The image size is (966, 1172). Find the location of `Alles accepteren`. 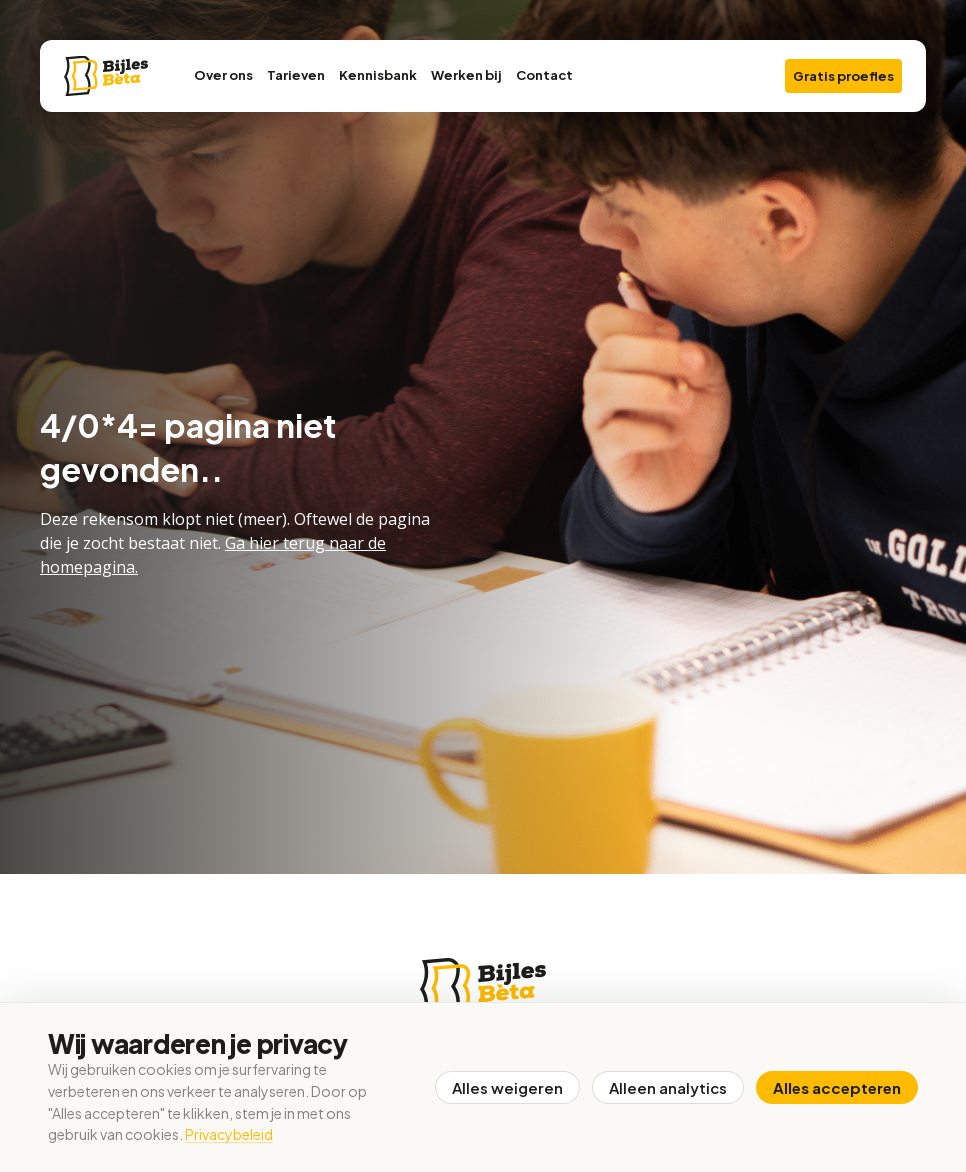

Alles accepteren is located at coordinates (837, 1087).